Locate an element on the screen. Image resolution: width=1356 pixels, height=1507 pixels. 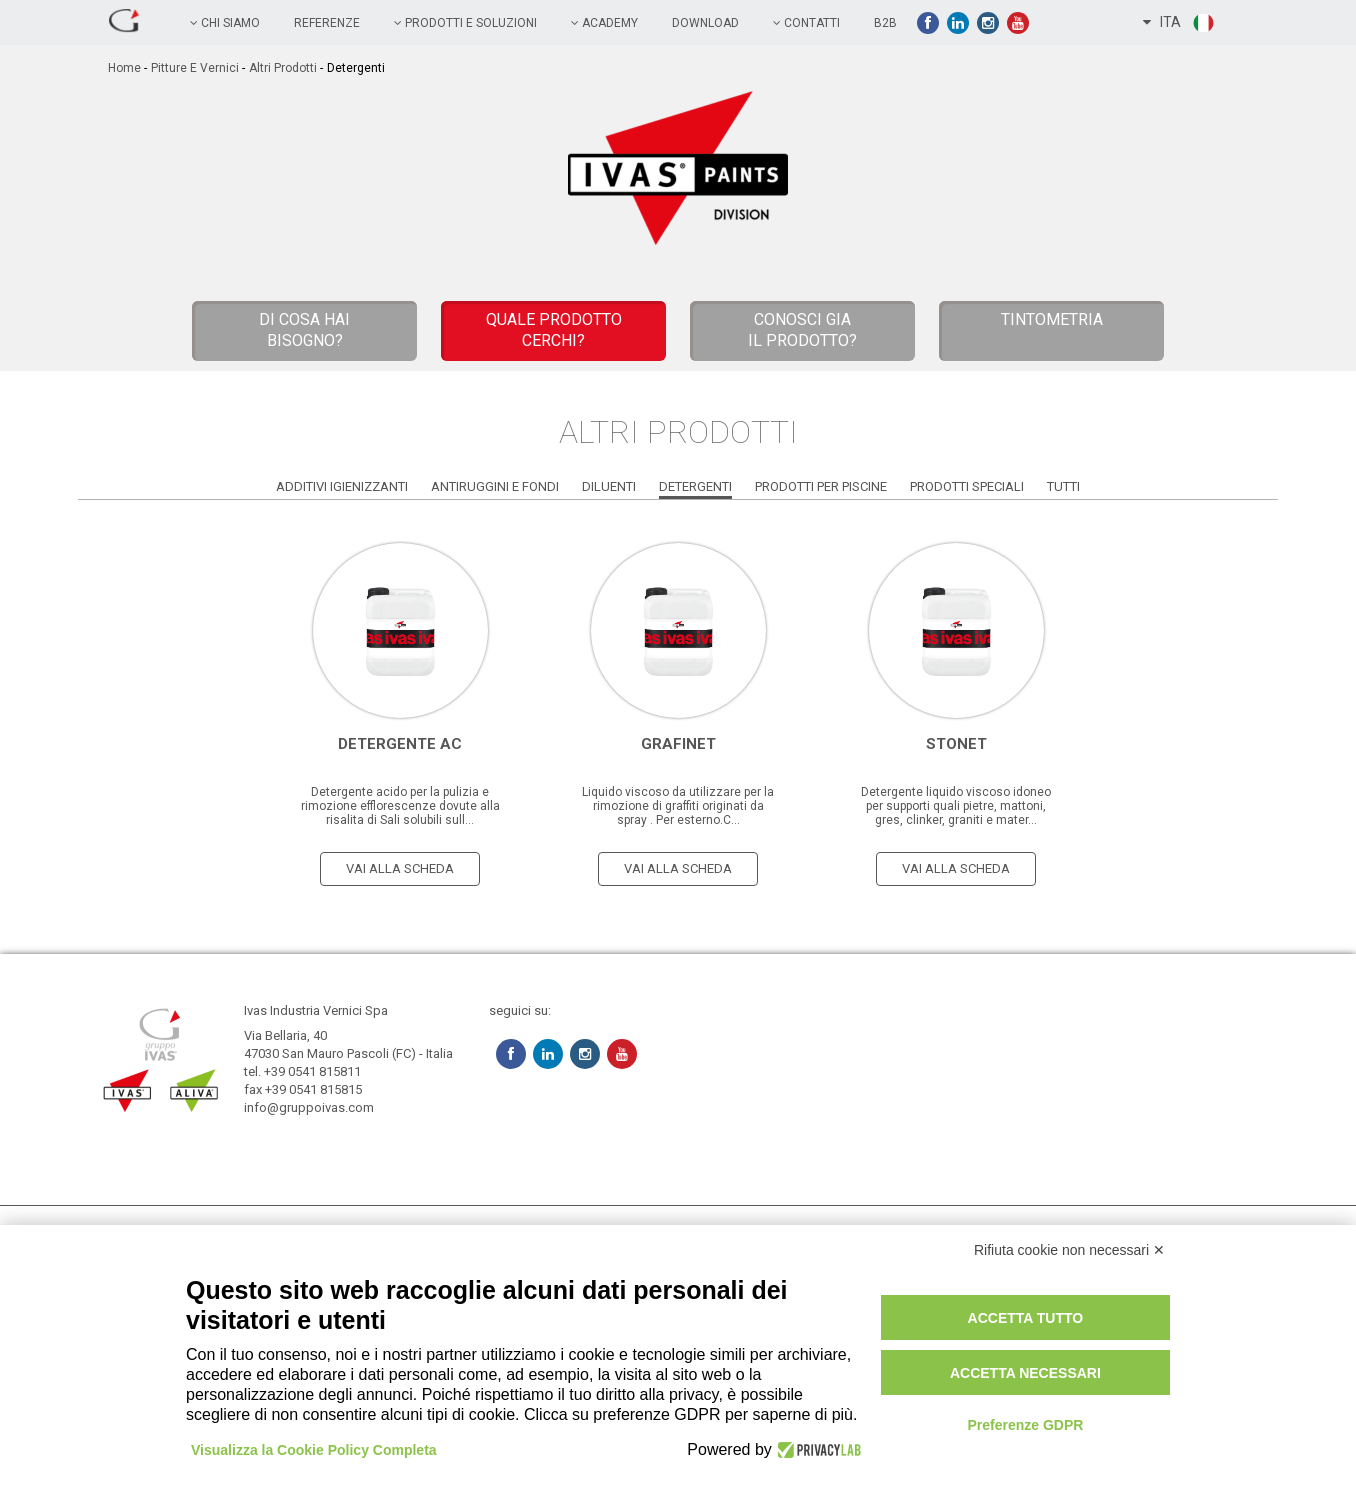
contatti is located at coordinates (806, 23).